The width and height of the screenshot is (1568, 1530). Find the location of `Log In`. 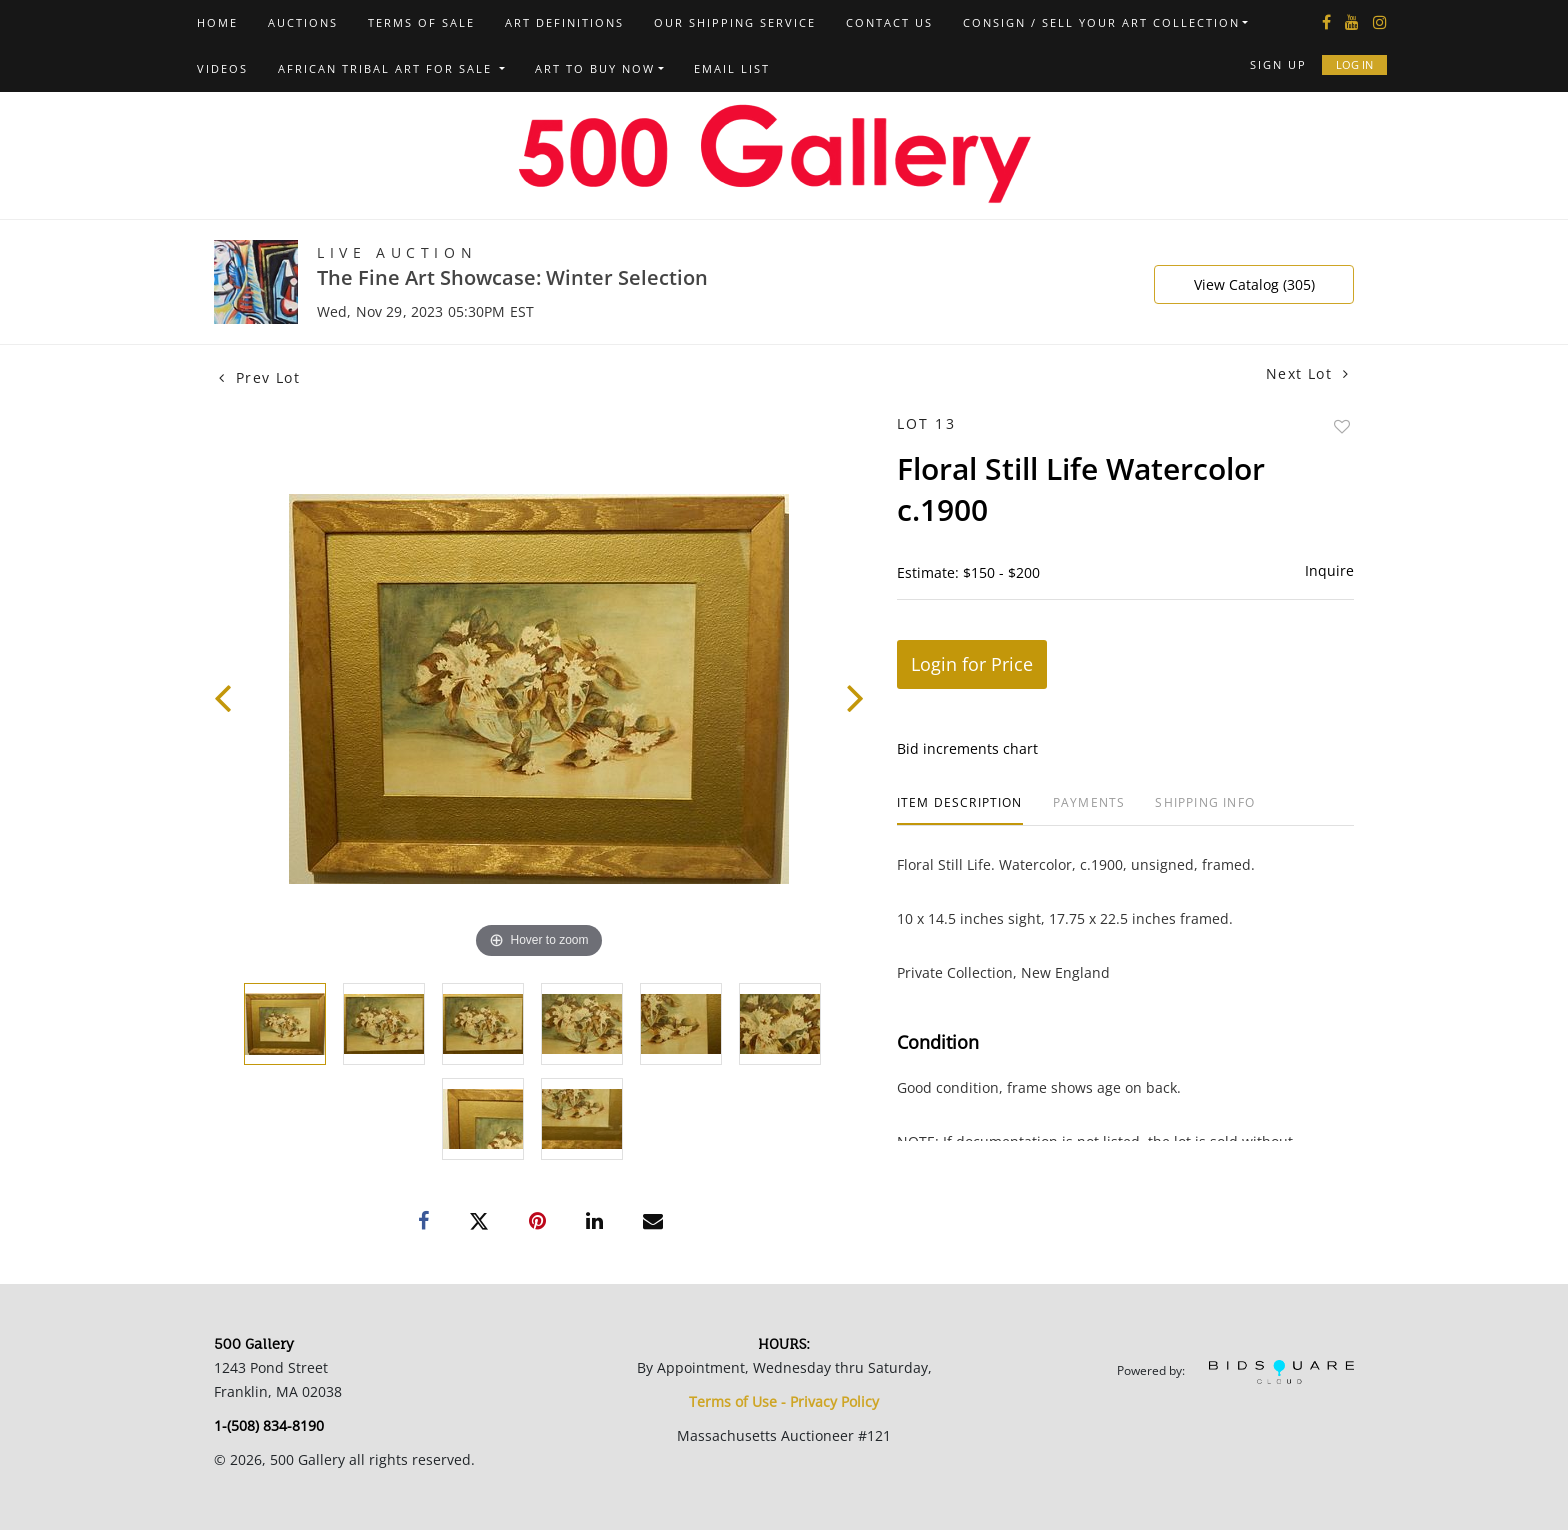

Log In is located at coordinates (1354, 64).